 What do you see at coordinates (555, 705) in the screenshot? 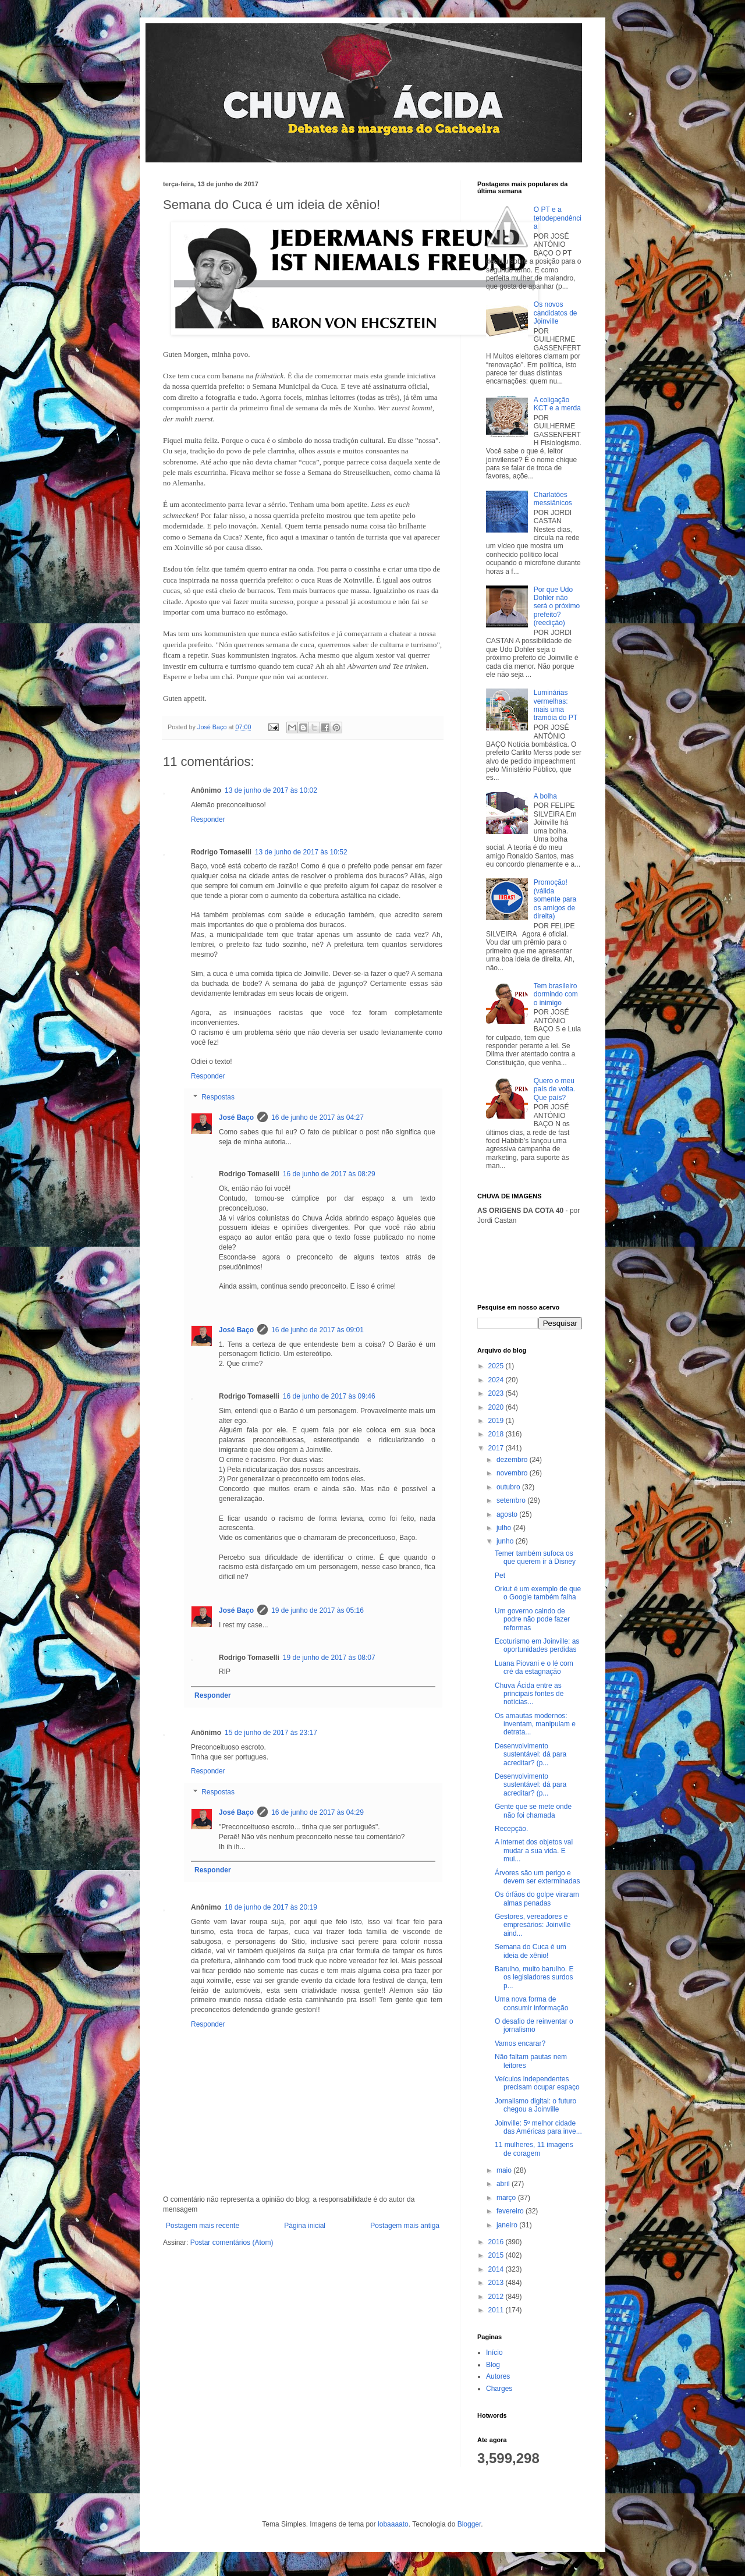
I see `Luminárias vermelhas: mais uma tramóia do PT` at bounding box center [555, 705].